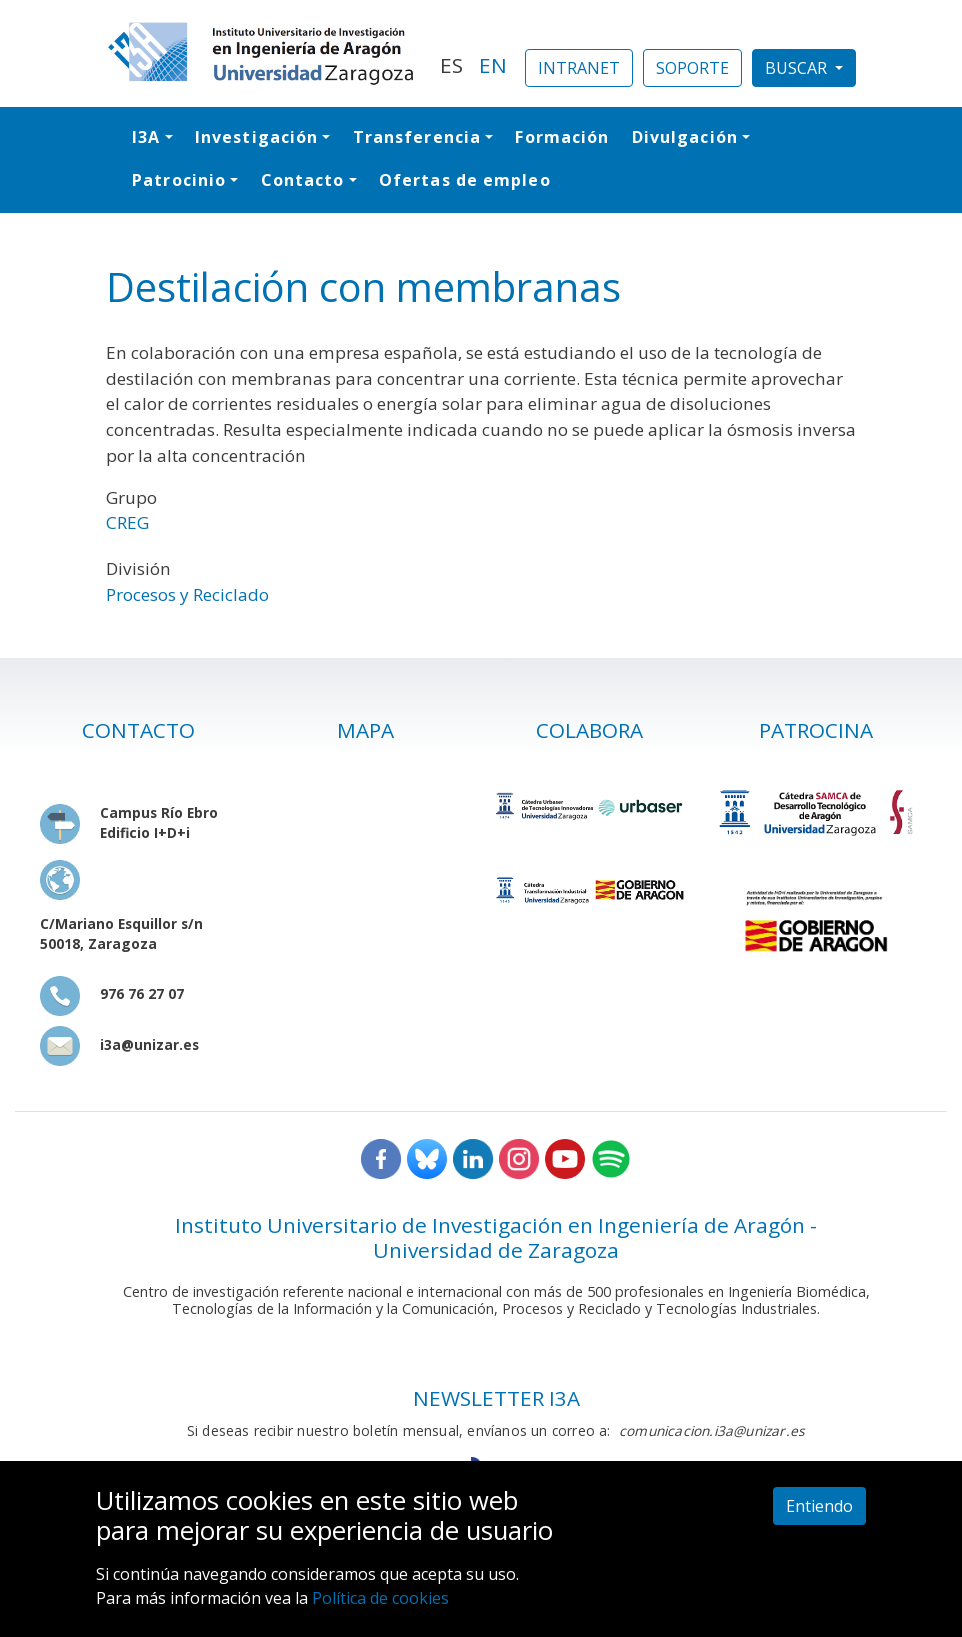 Image resolution: width=962 pixels, height=1637 pixels. What do you see at coordinates (685, 137) in the screenshot?
I see `Divulgación` at bounding box center [685, 137].